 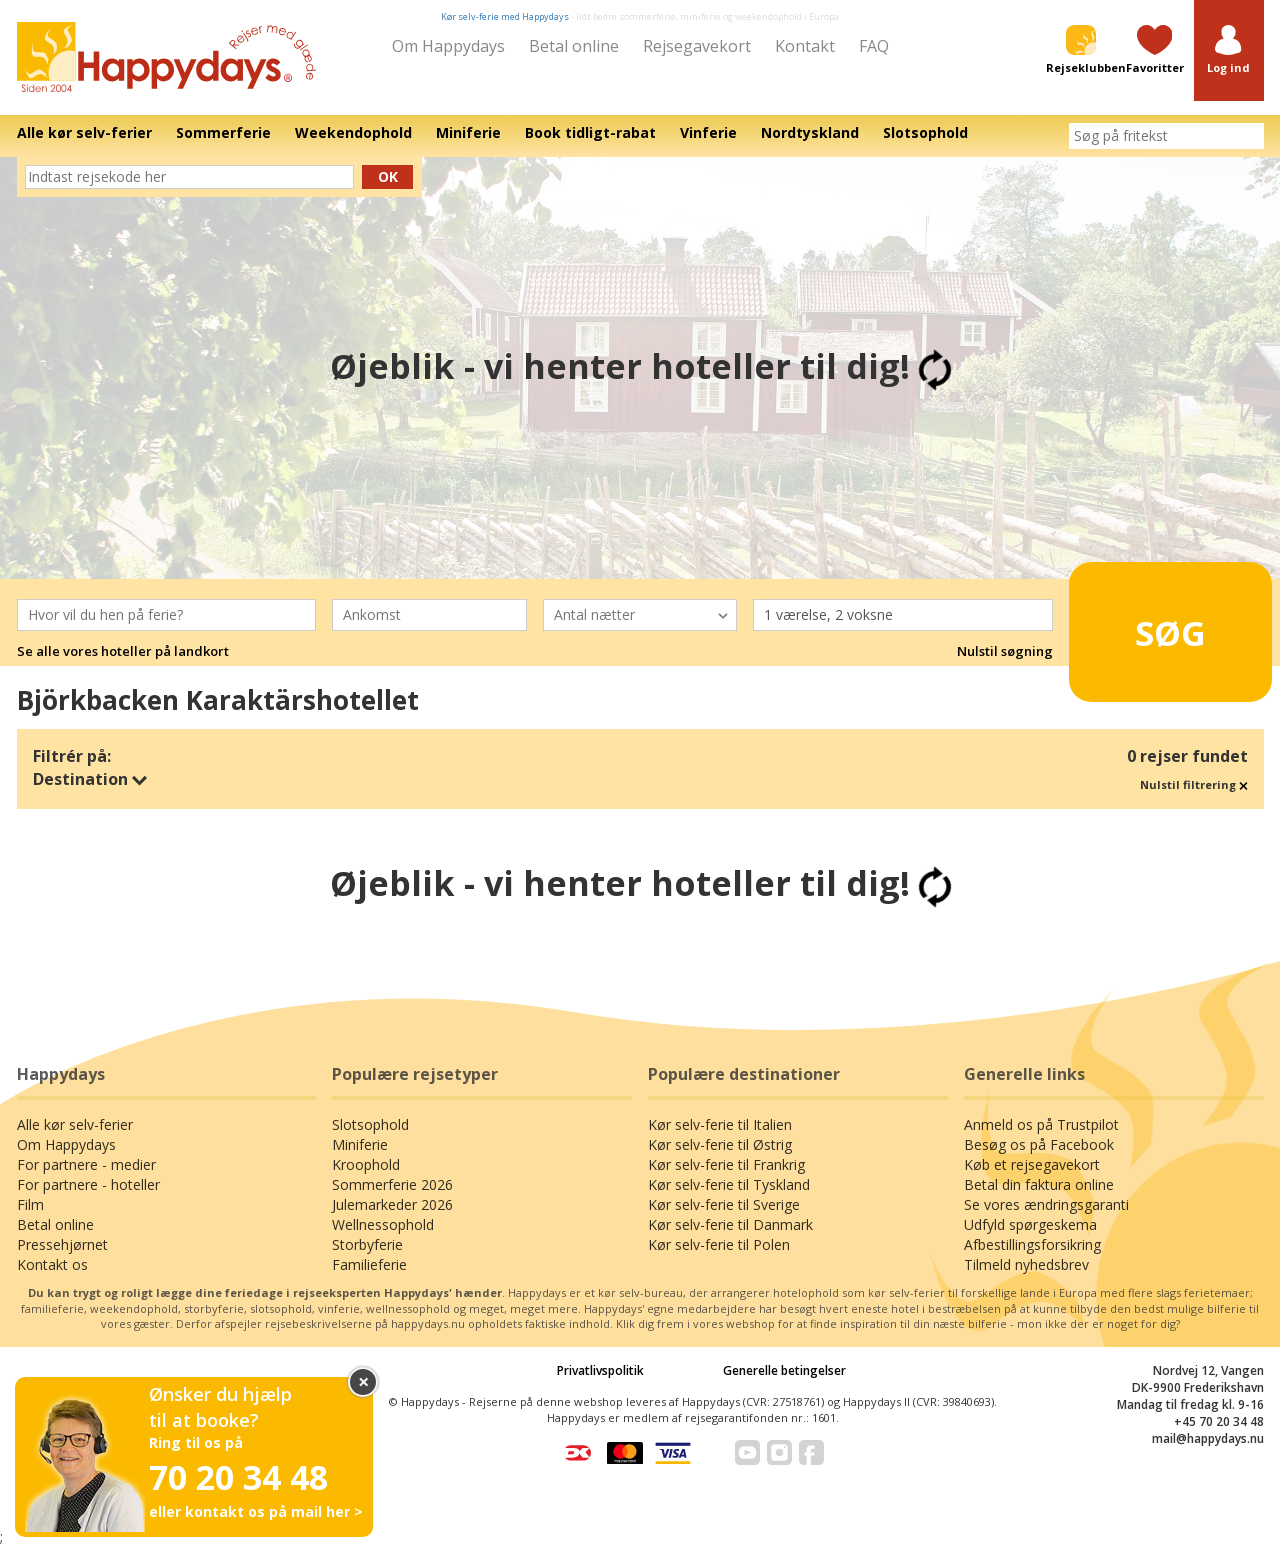 I want to click on Udfyld spørgeskema, so click(x=1030, y=1224).